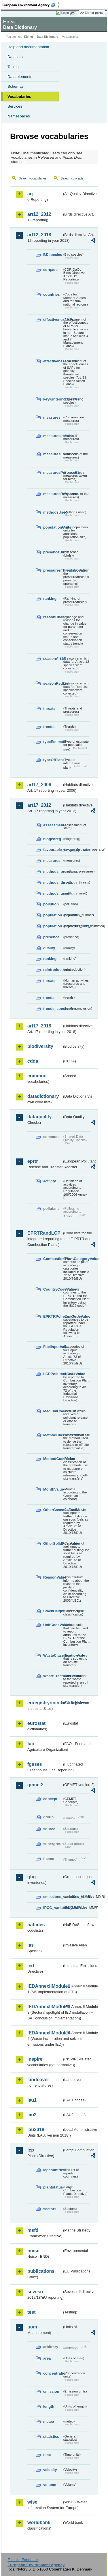 The height and width of the screenshot is (2576, 108). What do you see at coordinates (40, 2271) in the screenshot?
I see `publications` at bounding box center [40, 2271].